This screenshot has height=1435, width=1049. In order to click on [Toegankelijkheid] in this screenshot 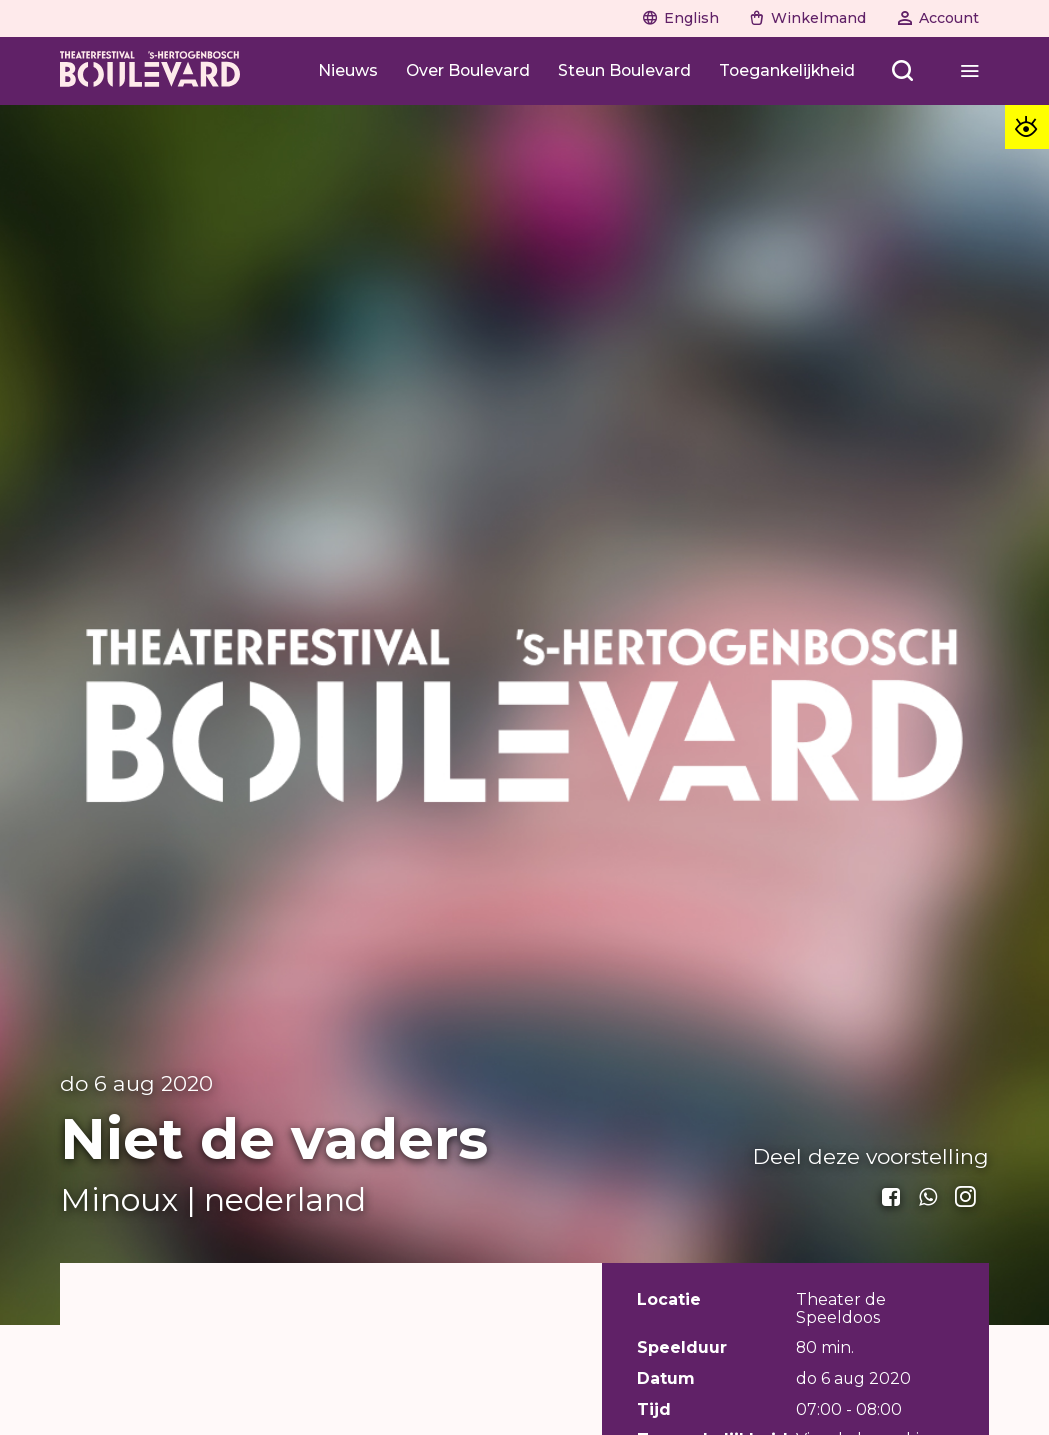, I will do `click(787, 70)`.